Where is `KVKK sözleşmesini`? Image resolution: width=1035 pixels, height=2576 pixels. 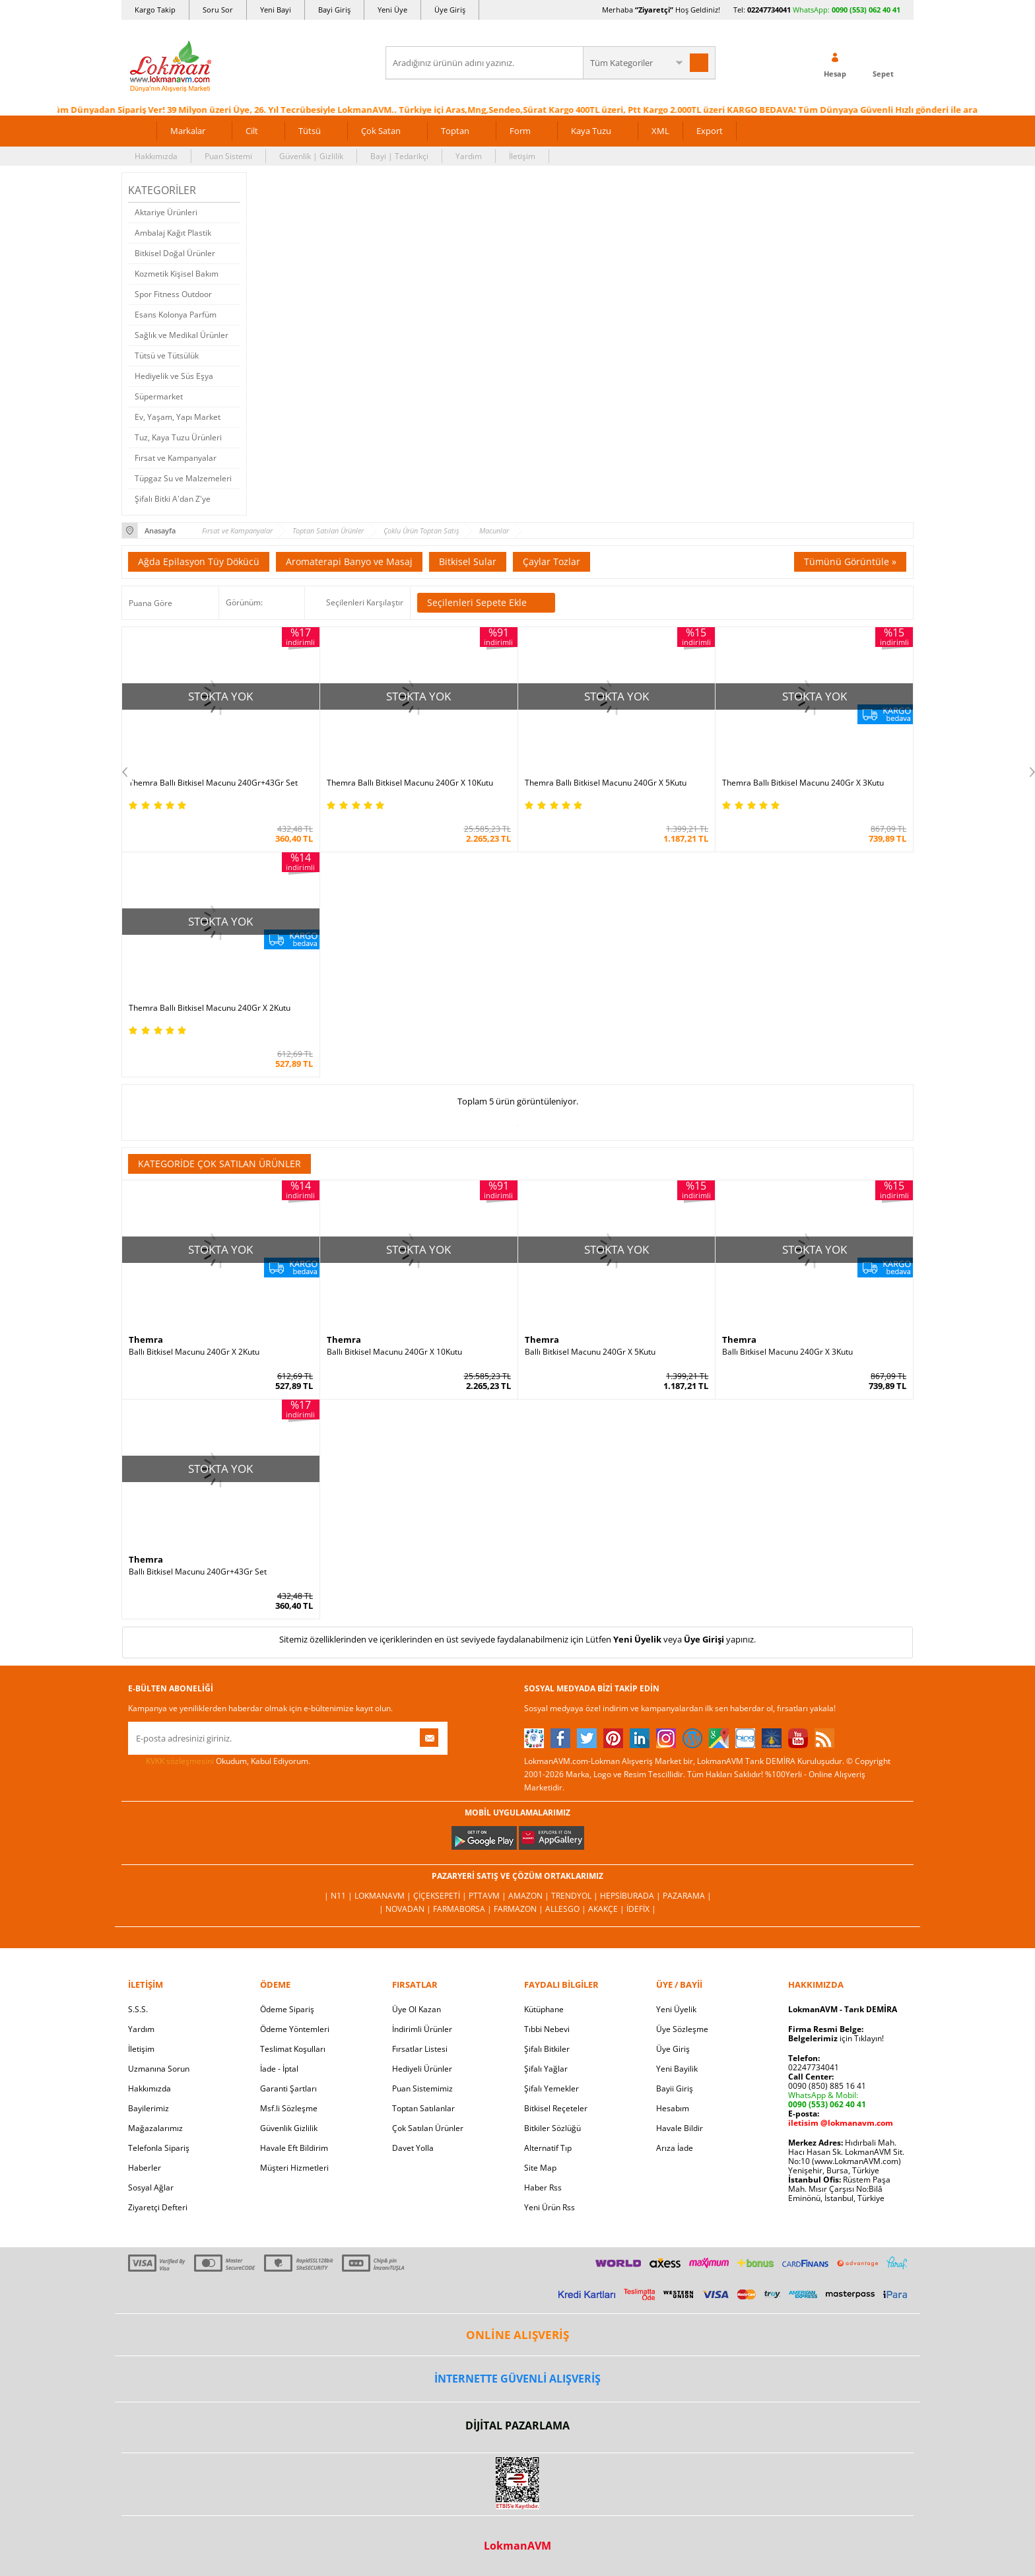 KVKK sözleşmesini is located at coordinates (180, 1761).